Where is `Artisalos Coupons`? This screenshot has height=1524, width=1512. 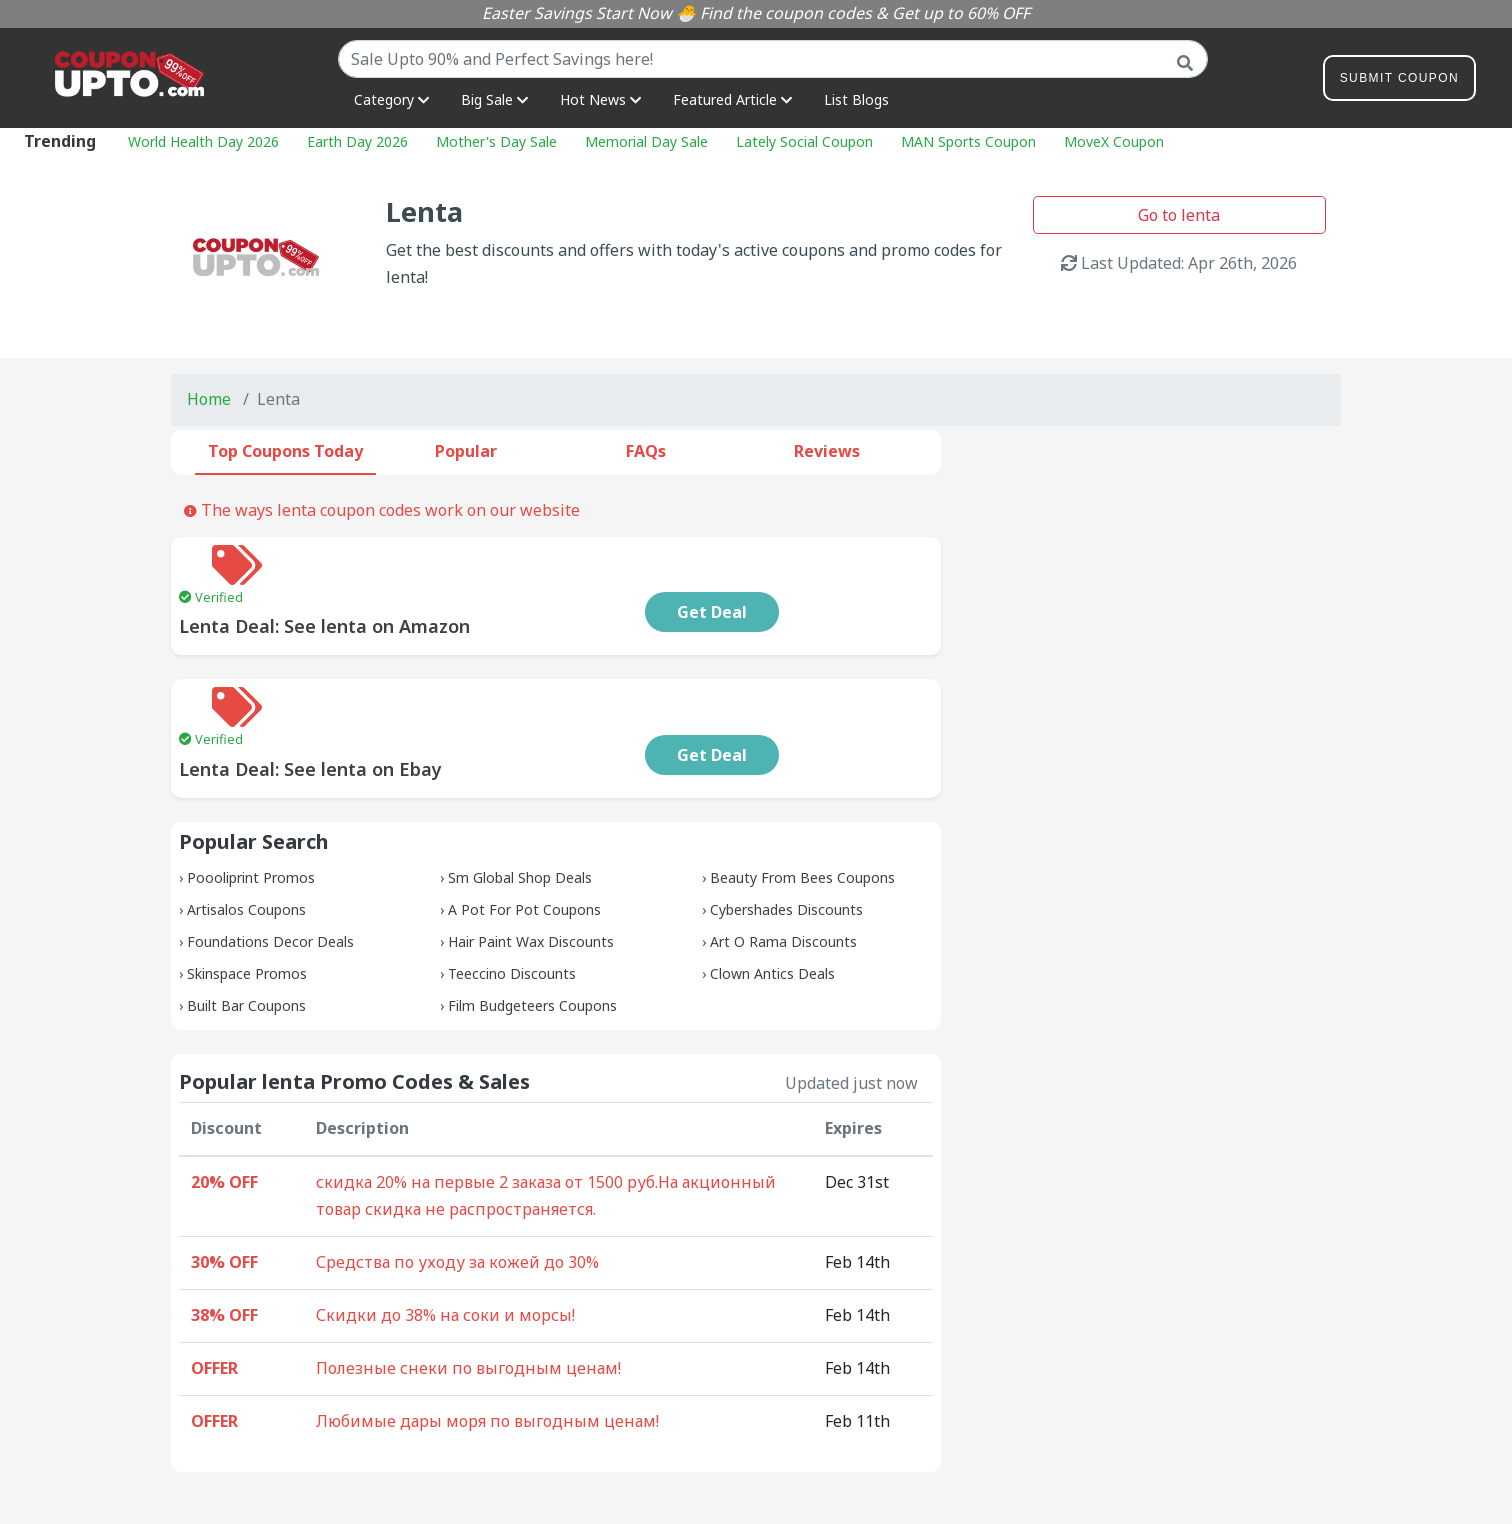 Artisalos Coupons is located at coordinates (246, 829).